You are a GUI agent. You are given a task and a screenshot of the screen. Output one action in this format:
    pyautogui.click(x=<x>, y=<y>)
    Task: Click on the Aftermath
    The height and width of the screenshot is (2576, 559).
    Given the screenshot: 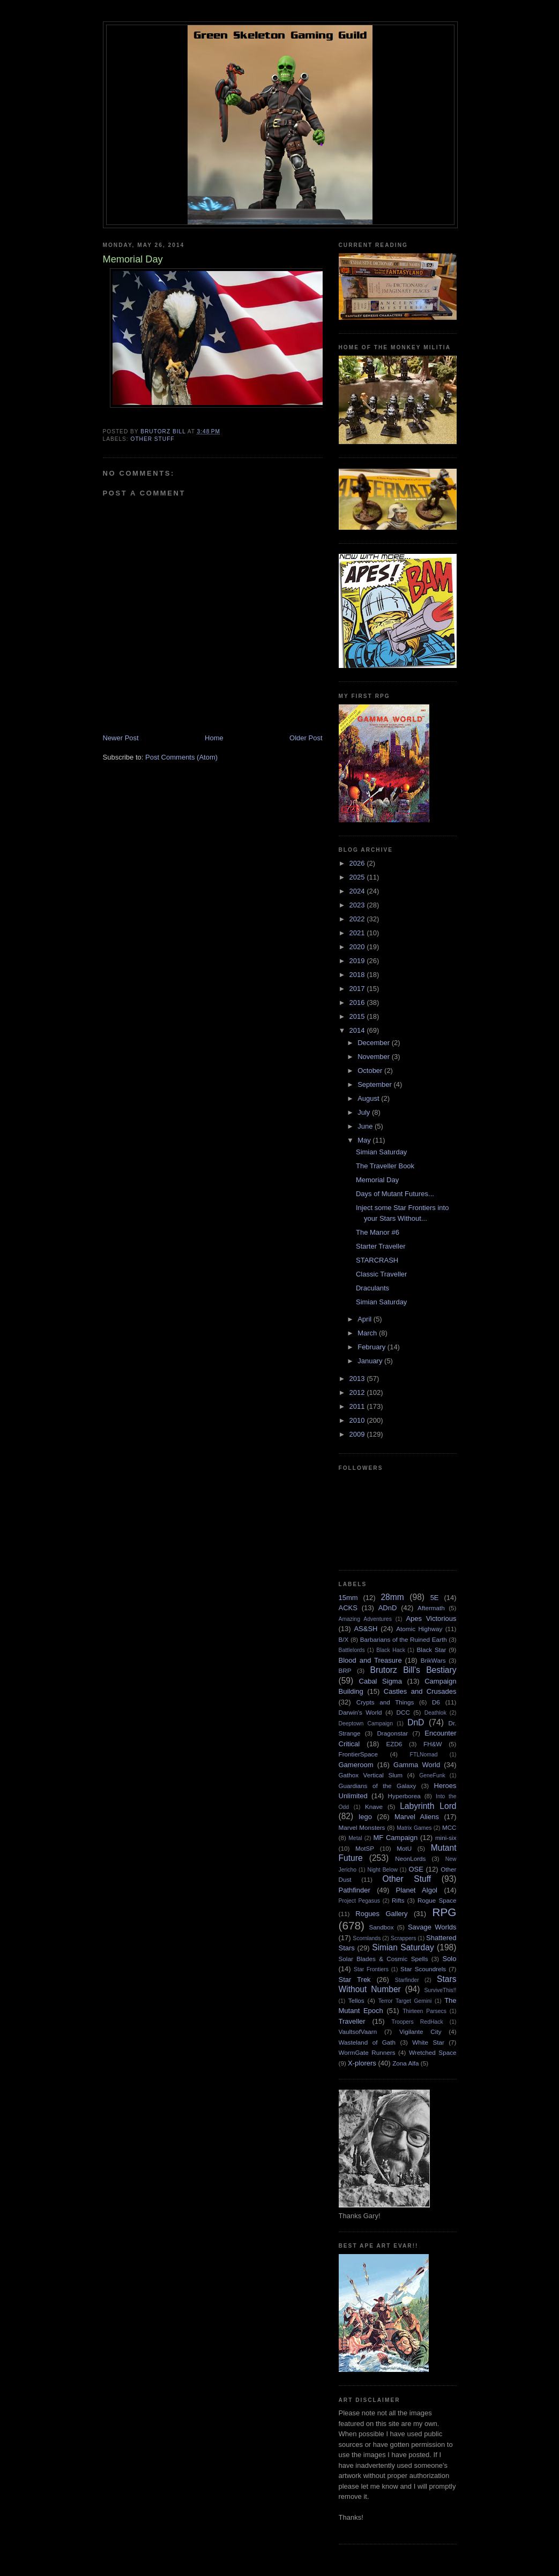 What is the action you would take?
    pyautogui.click(x=431, y=1607)
    